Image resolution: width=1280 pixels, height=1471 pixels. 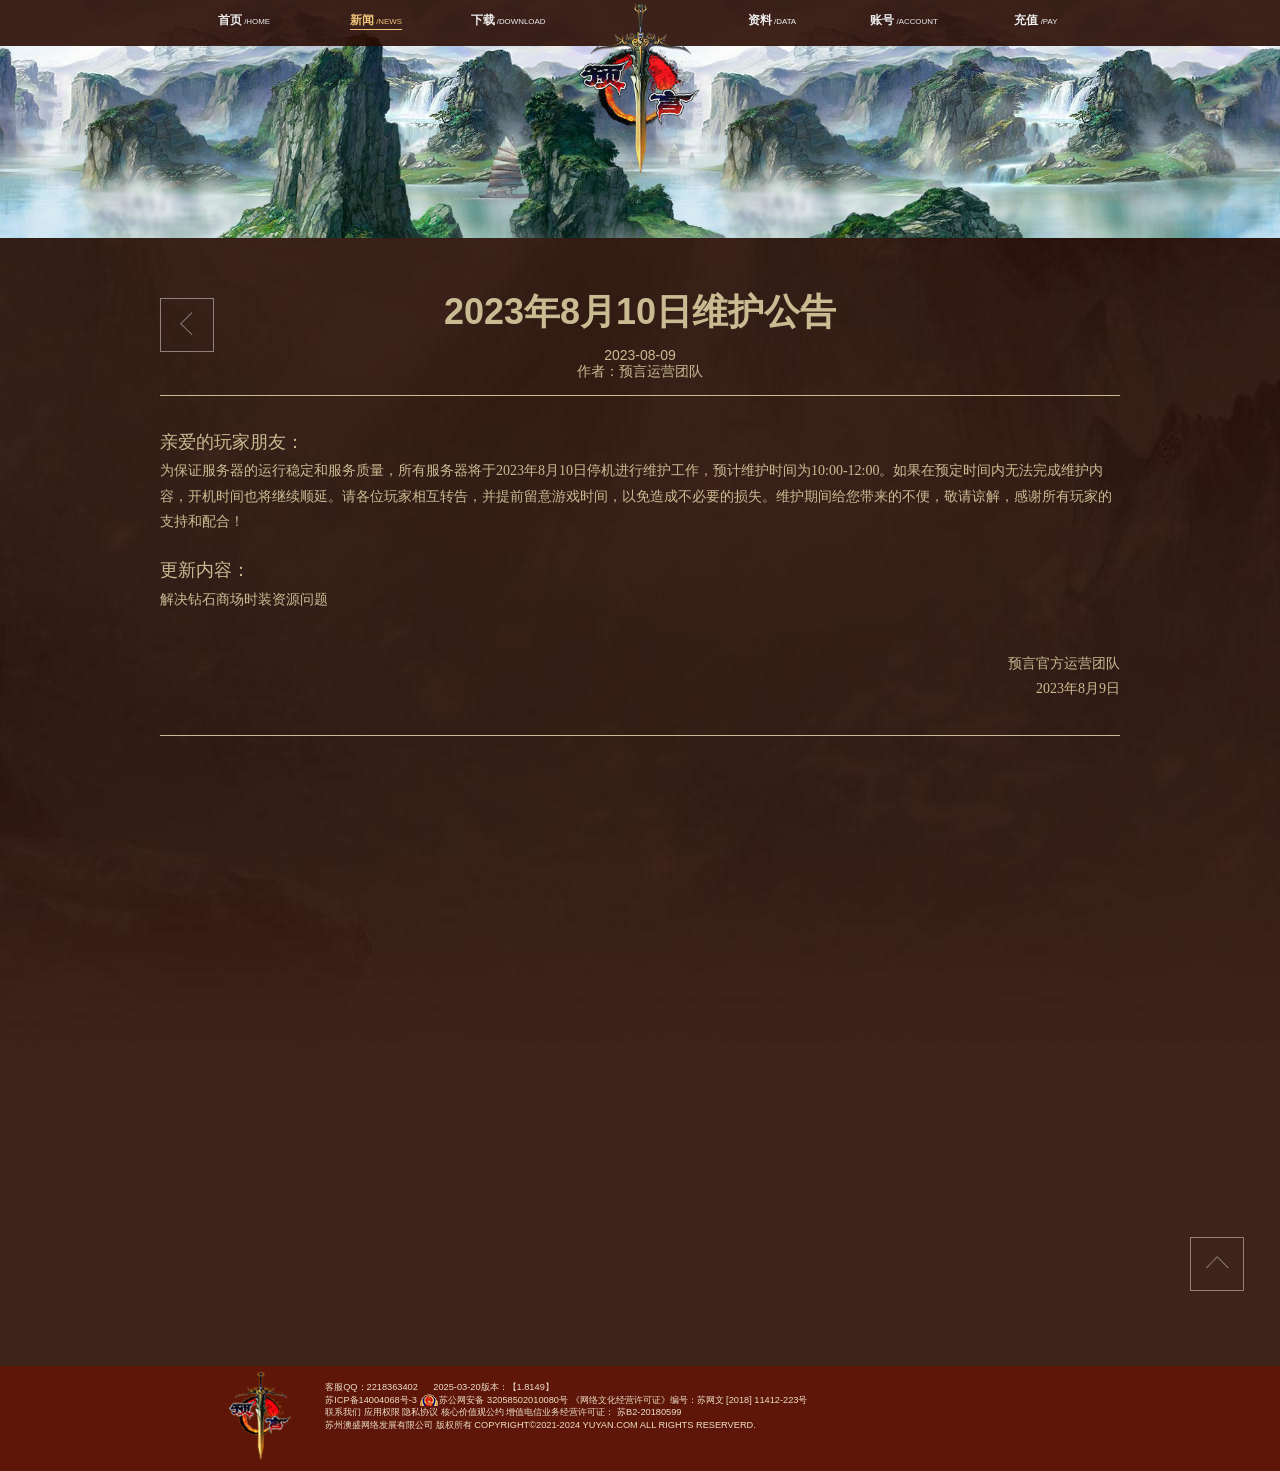 What do you see at coordinates (593, 1412) in the screenshot?
I see `增值电信业务经营许可证： 苏B2-20180599` at bounding box center [593, 1412].